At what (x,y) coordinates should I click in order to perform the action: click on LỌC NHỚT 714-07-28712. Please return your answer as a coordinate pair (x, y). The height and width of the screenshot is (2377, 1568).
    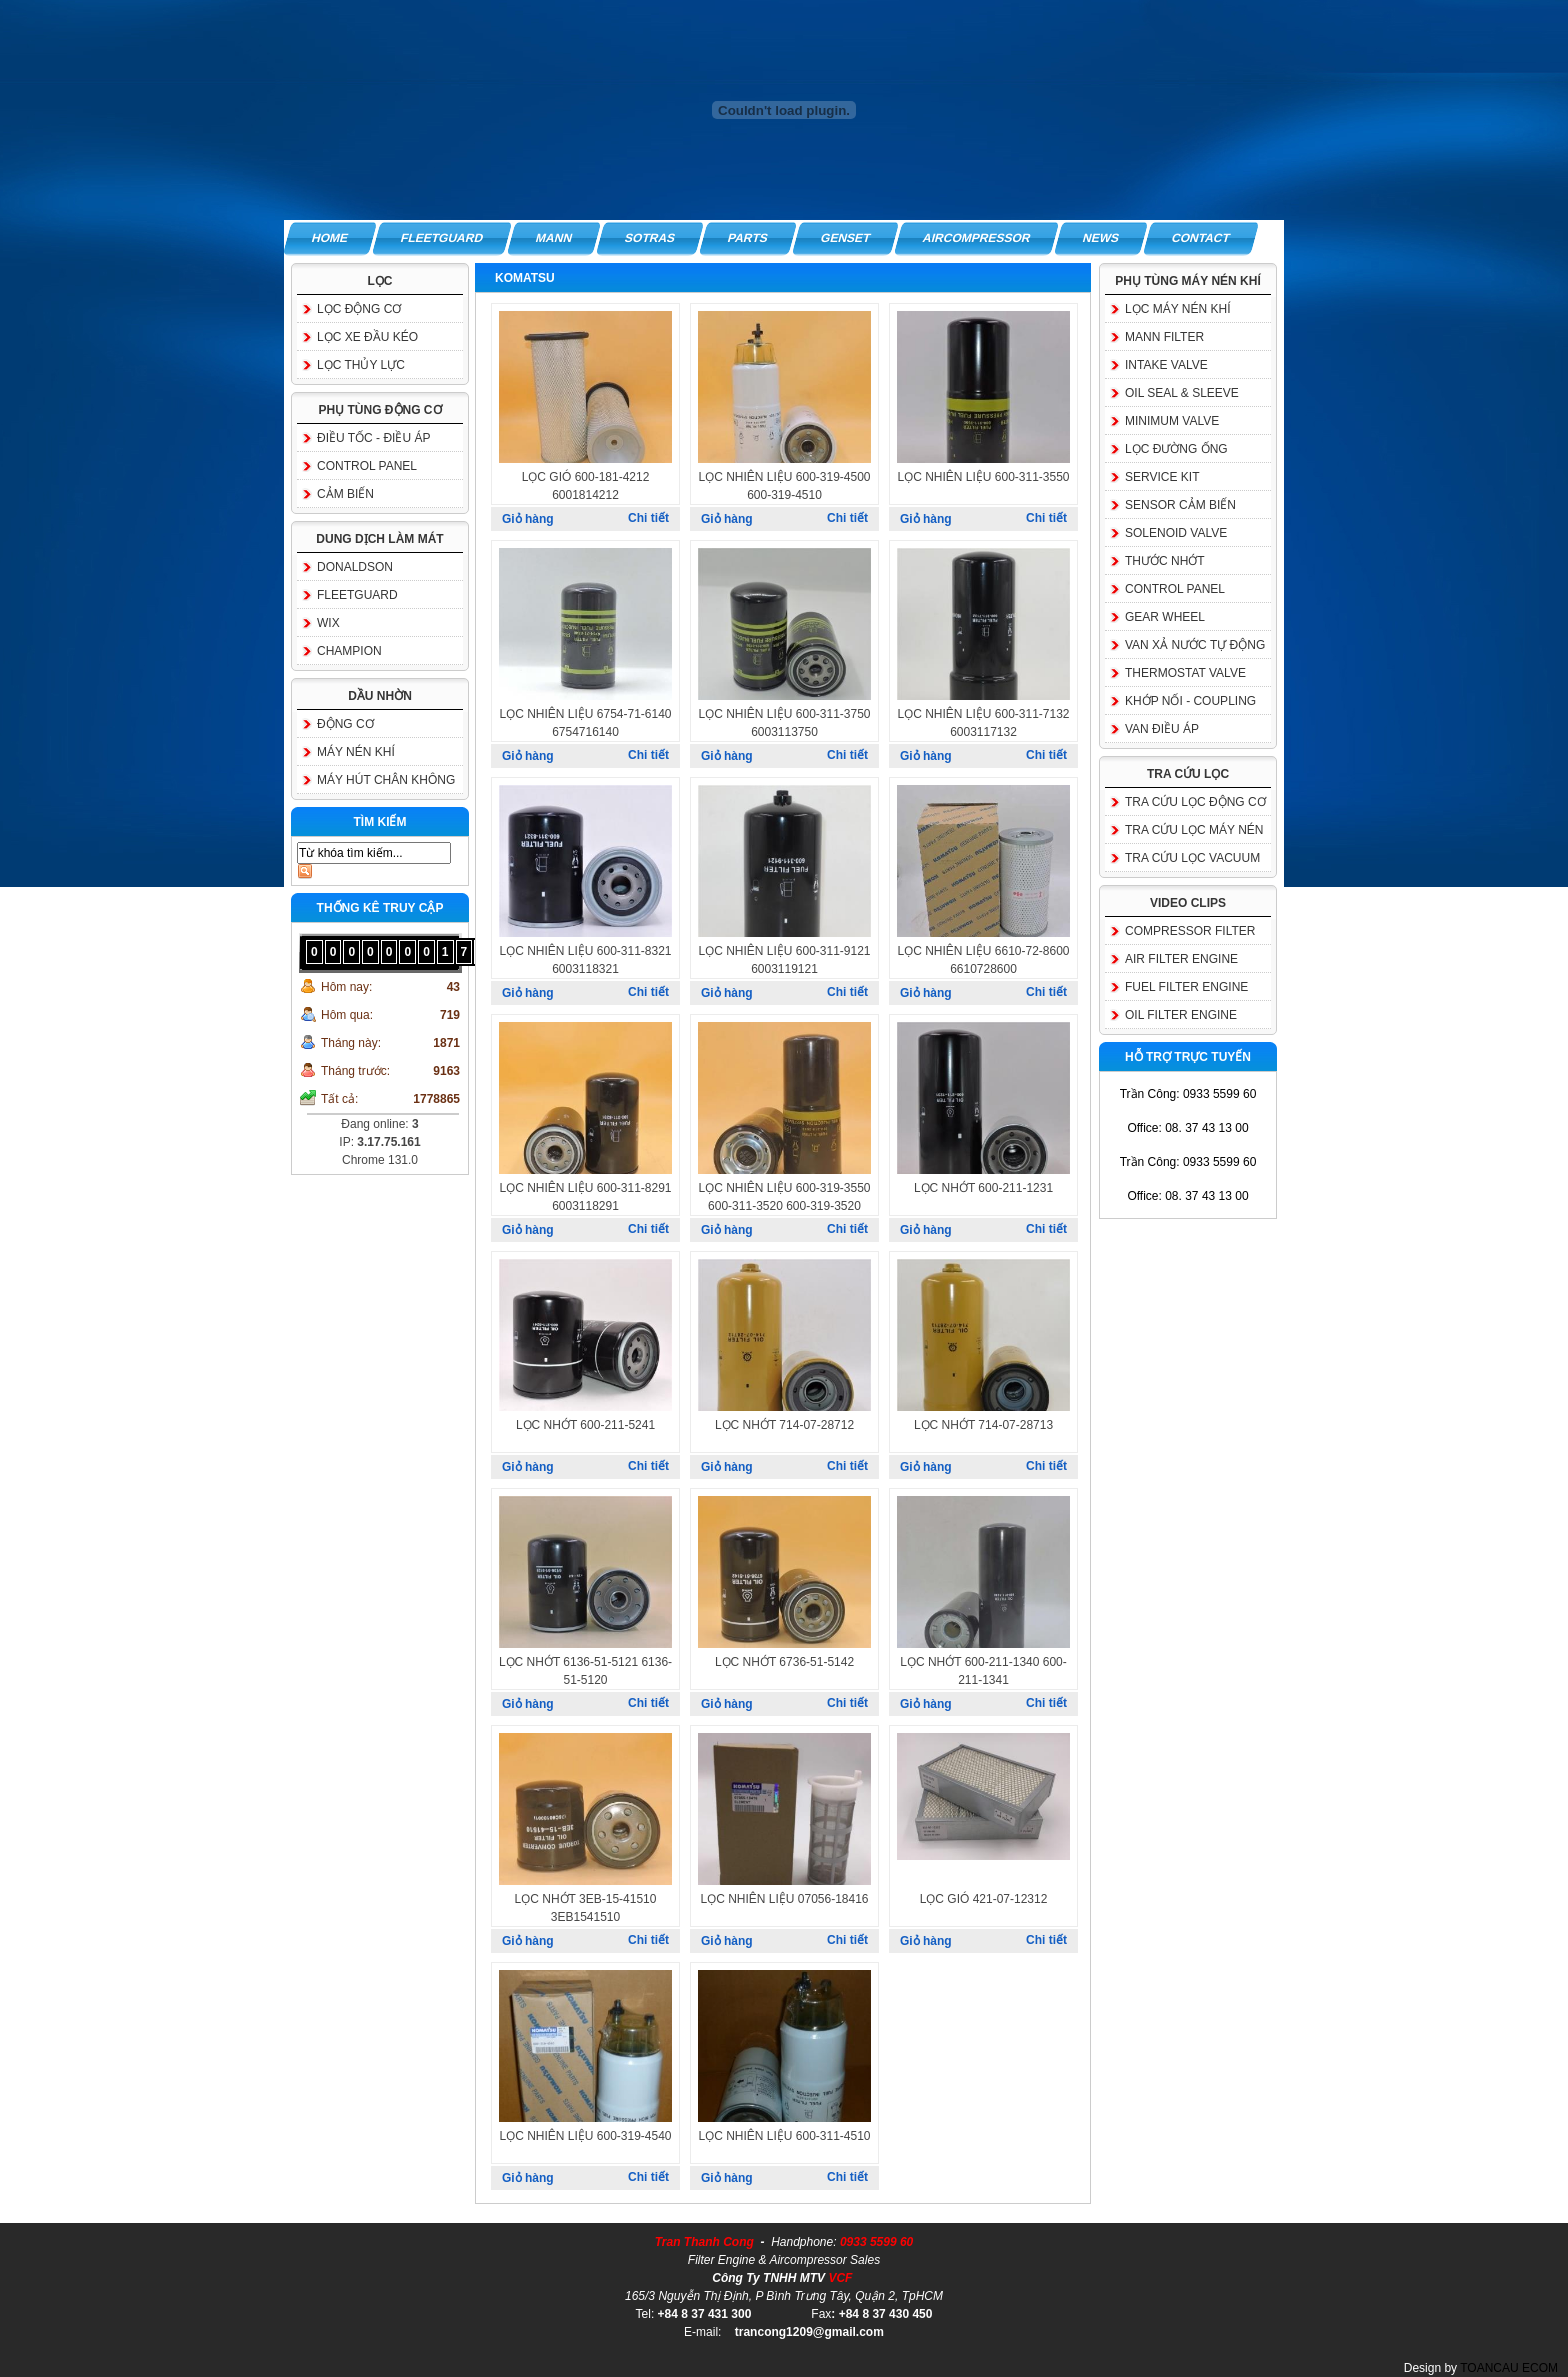
    Looking at the image, I should click on (784, 1425).